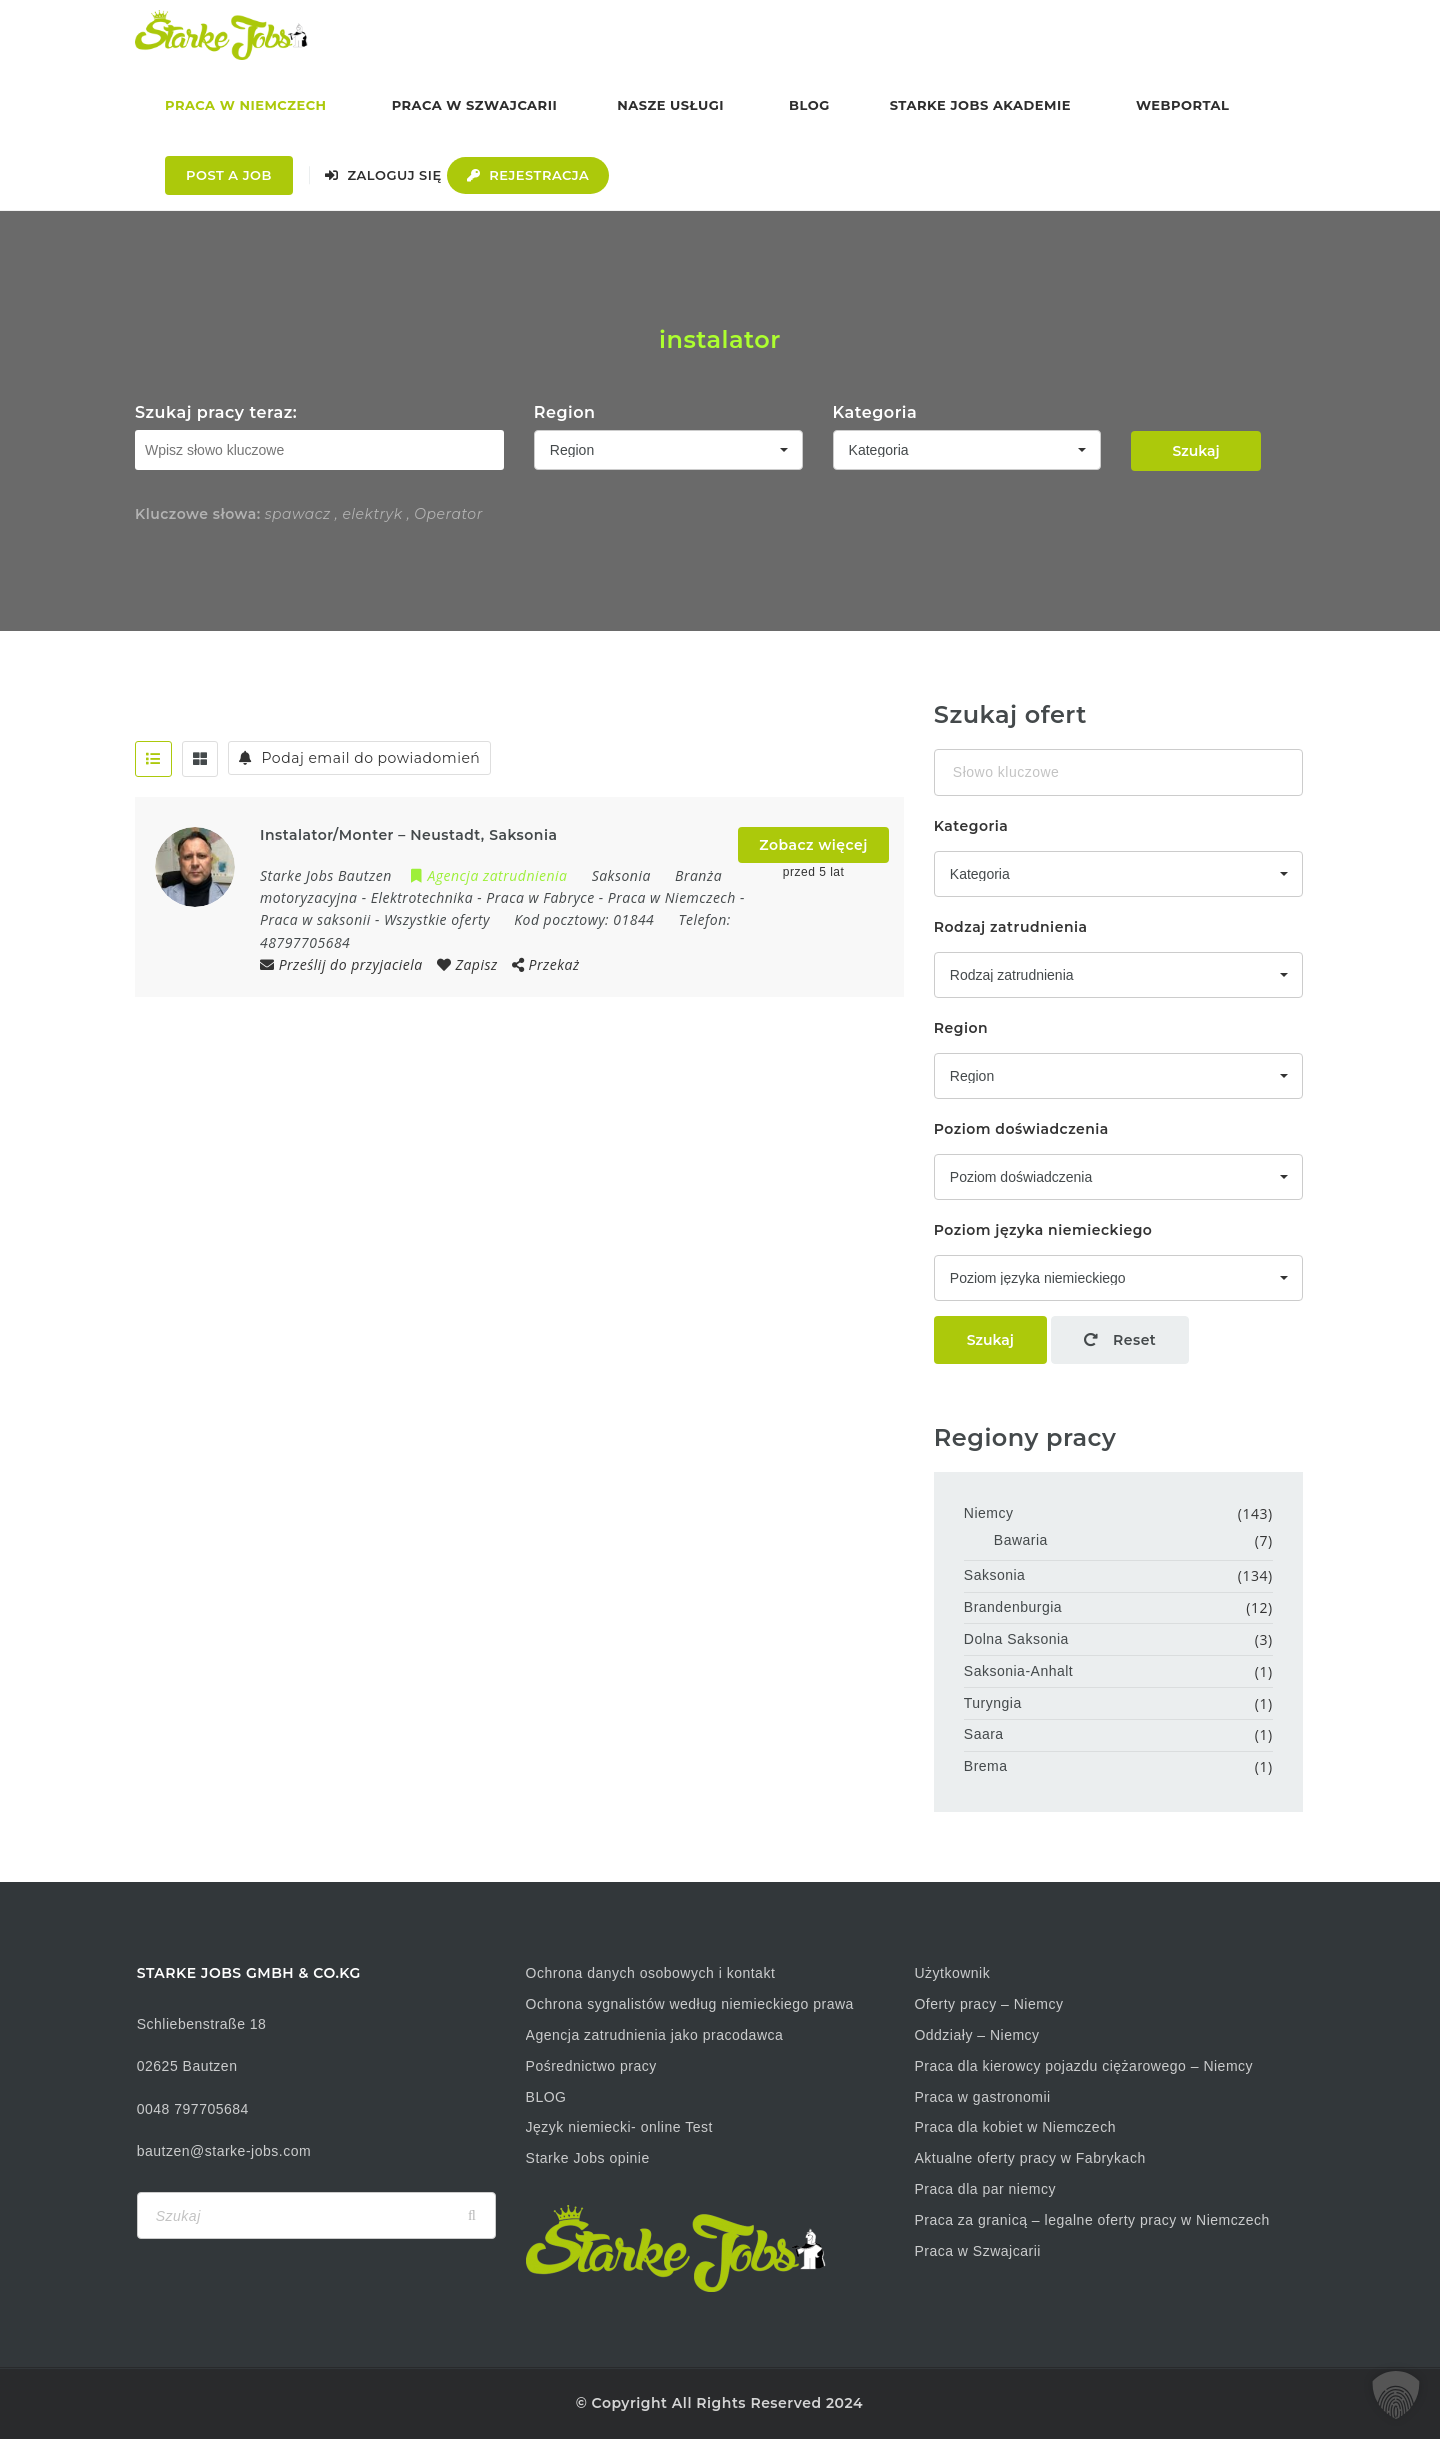 Image resolution: width=1440 pixels, height=2439 pixels. What do you see at coordinates (198, 514) in the screenshot?
I see `Kluczowe słowa:` at bounding box center [198, 514].